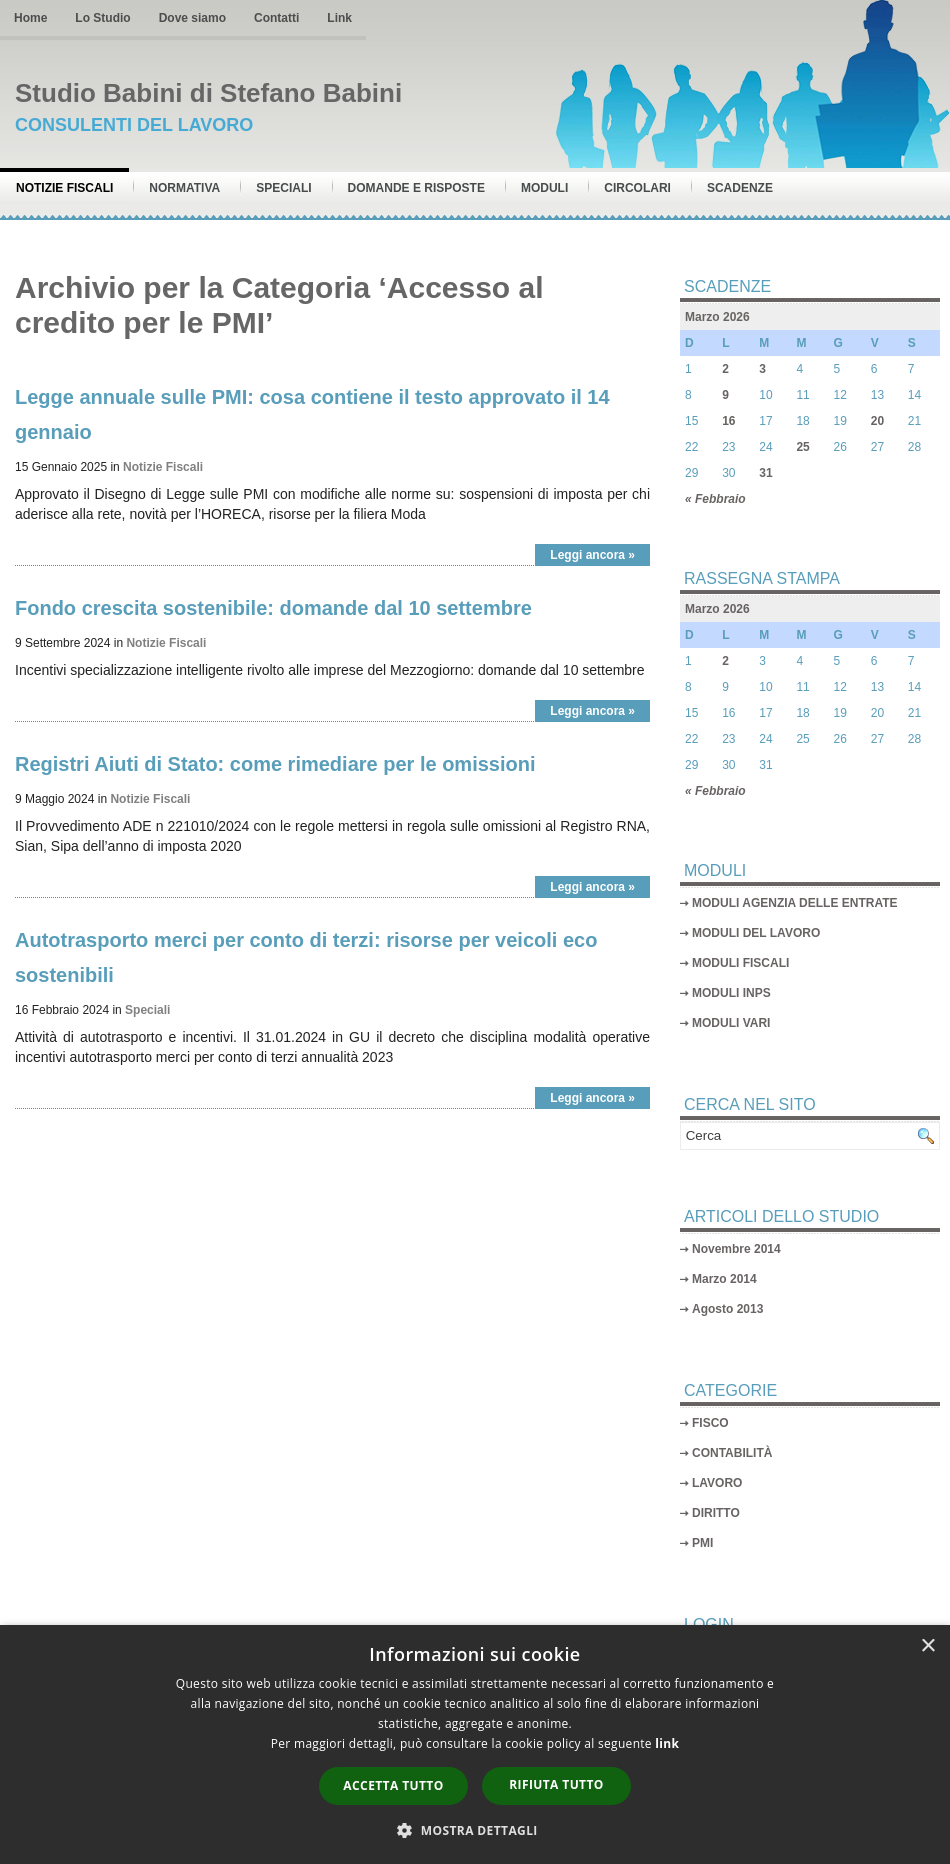 The width and height of the screenshot is (950, 1864). What do you see at coordinates (802, 447) in the screenshot?
I see `25` at bounding box center [802, 447].